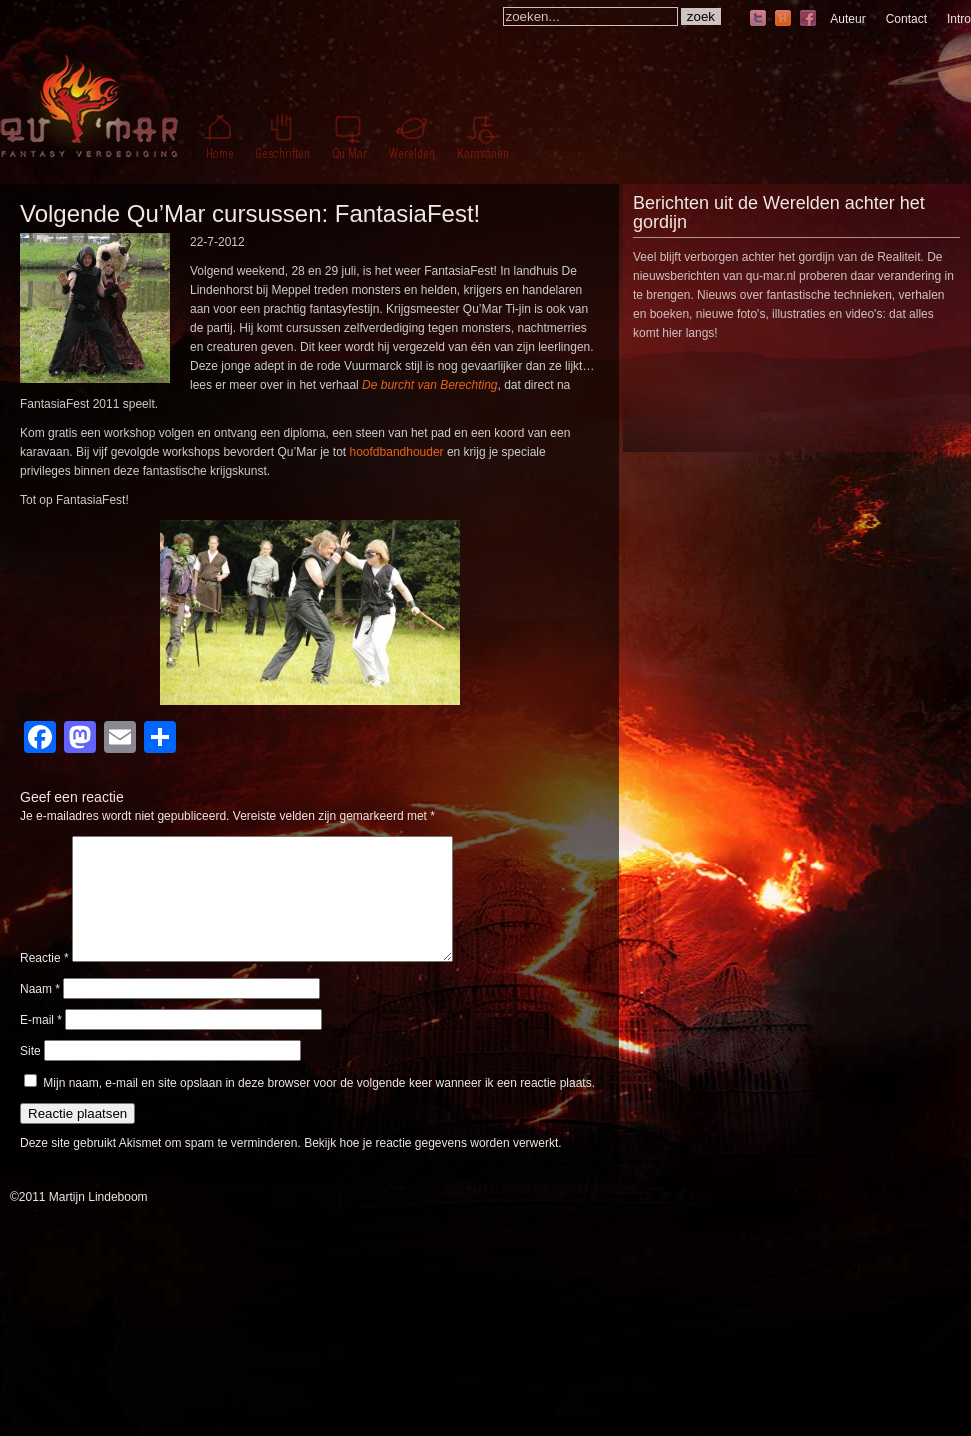 The image size is (971, 1436). I want to click on facebook, so click(808, 19).